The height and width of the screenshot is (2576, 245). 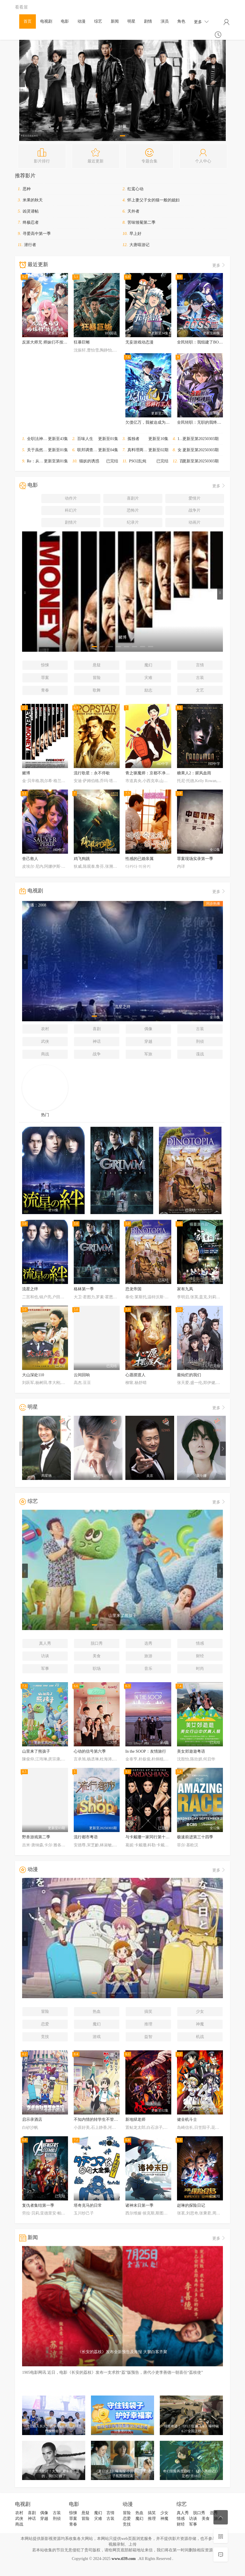 What do you see at coordinates (200, 1643) in the screenshot?
I see `情感` at bounding box center [200, 1643].